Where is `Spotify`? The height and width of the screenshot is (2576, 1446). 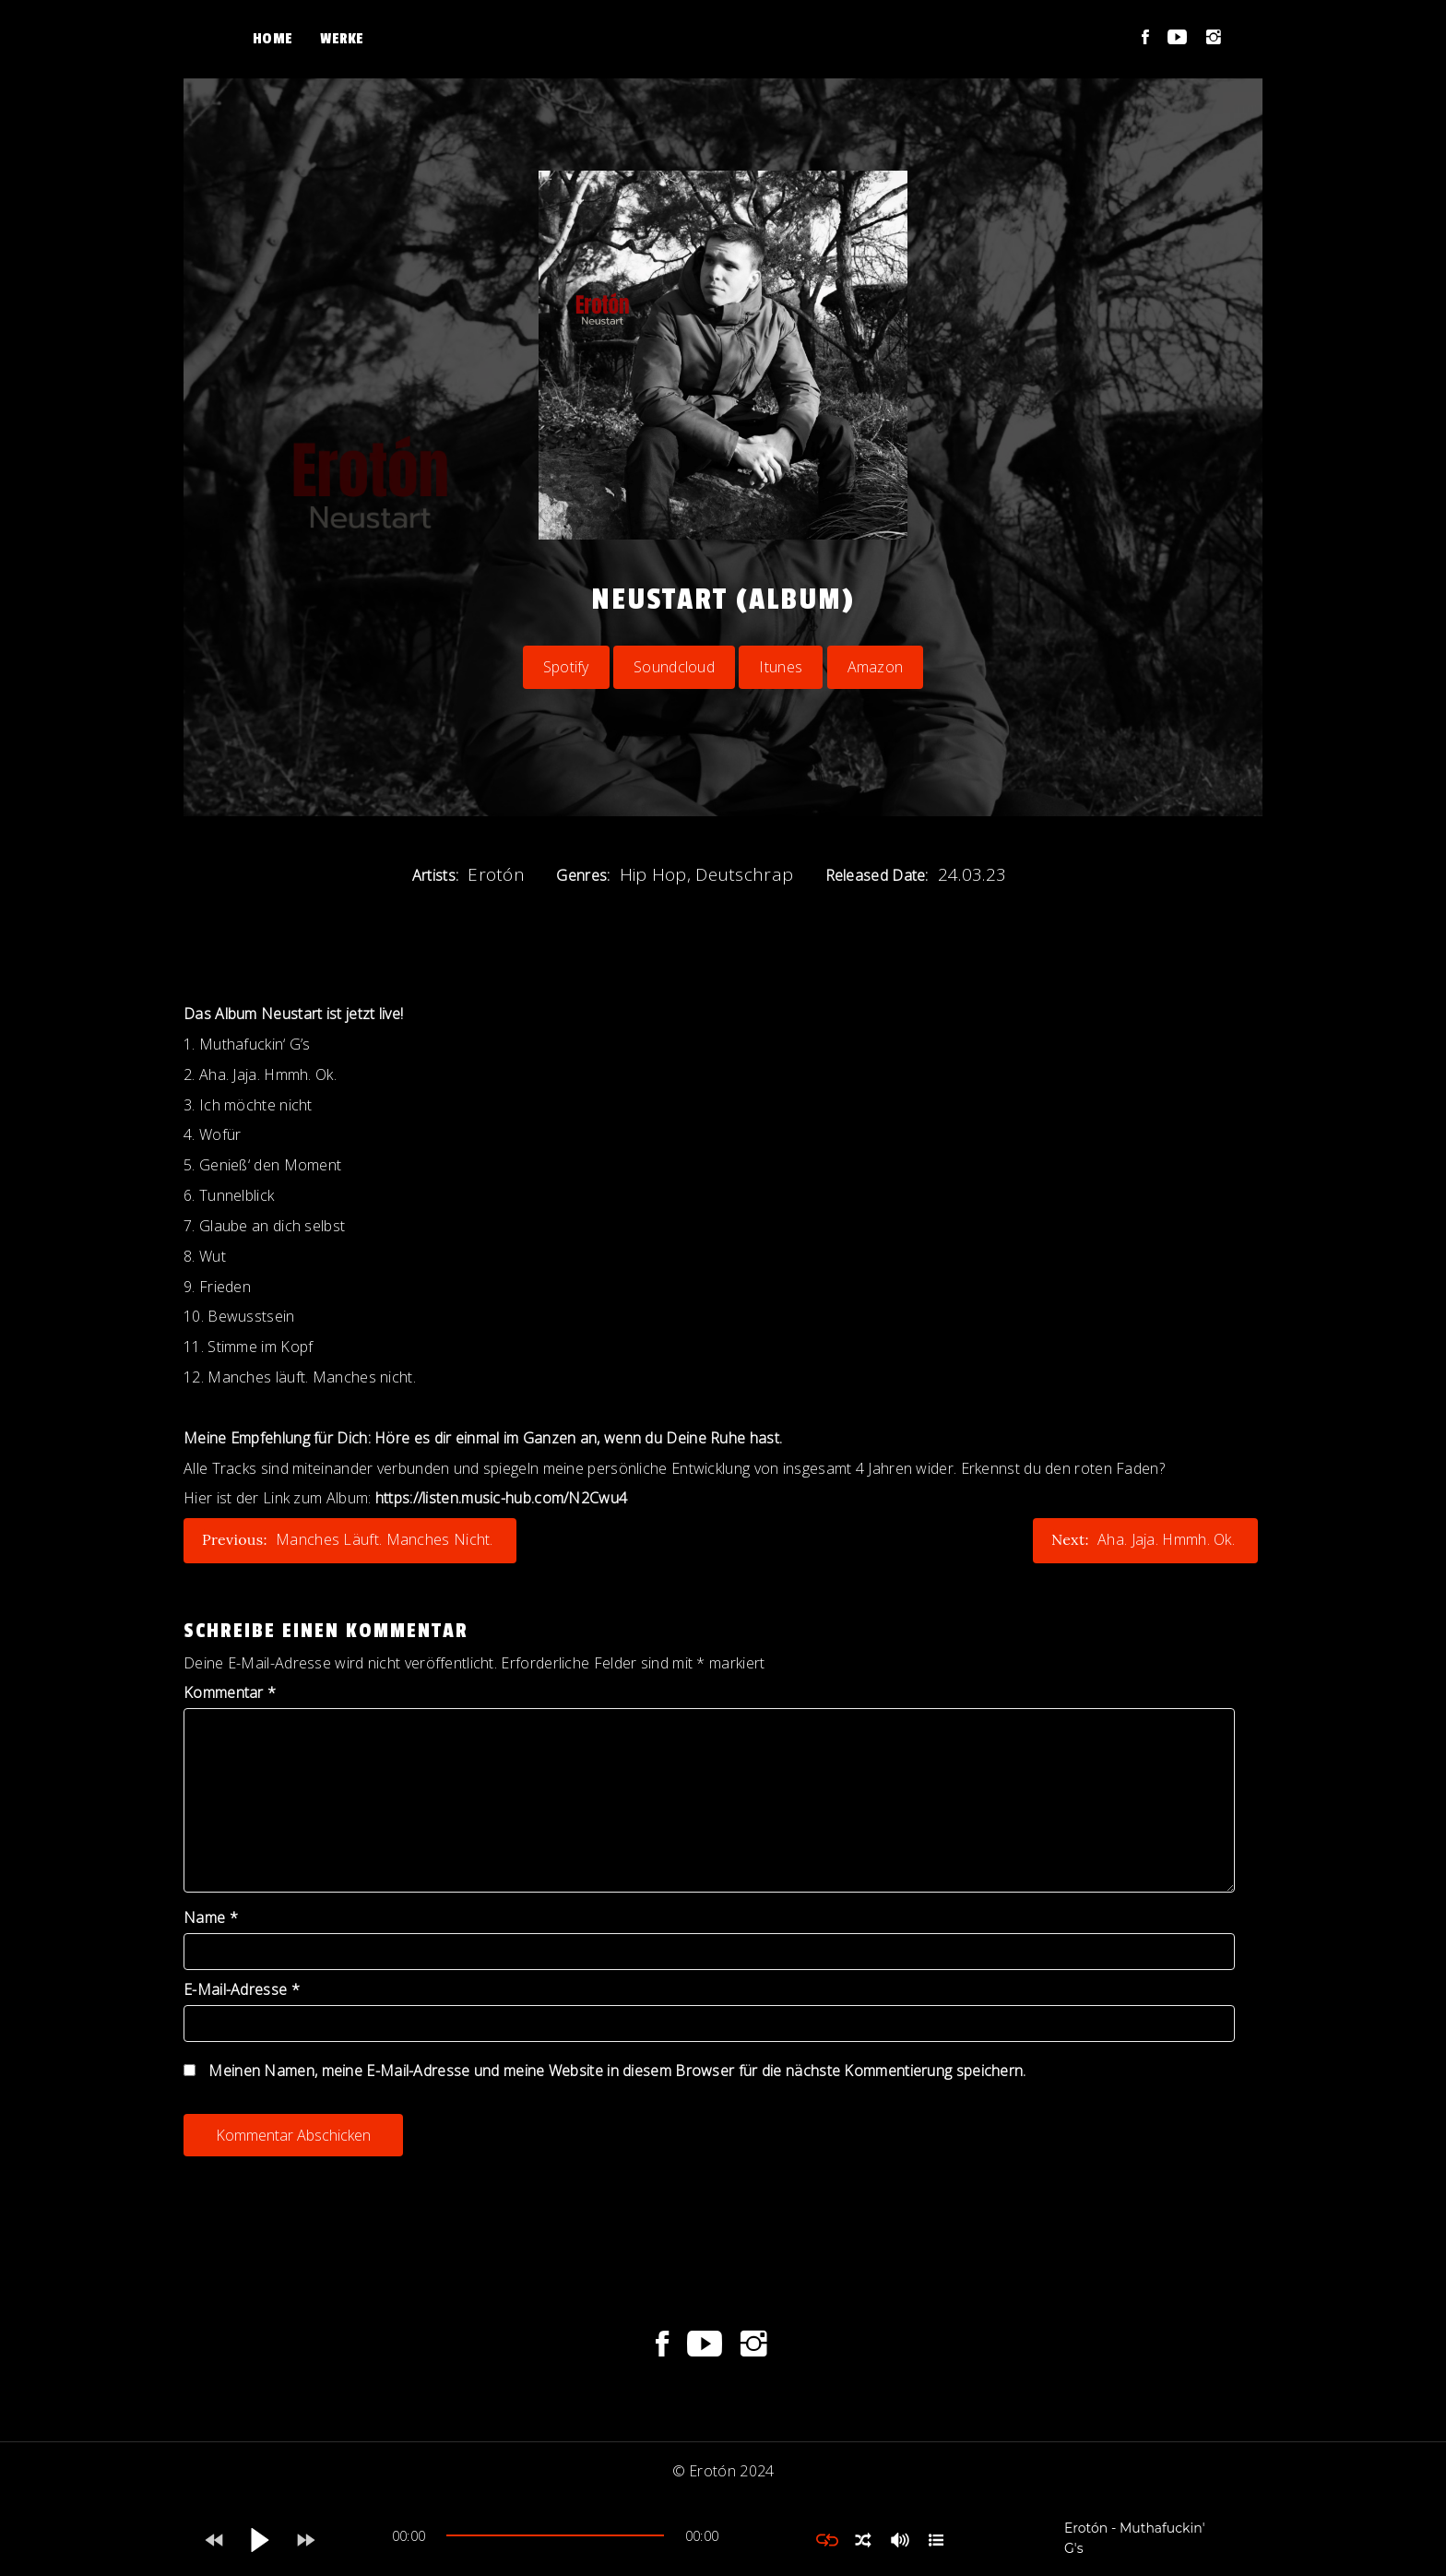
Spotify is located at coordinates (566, 667).